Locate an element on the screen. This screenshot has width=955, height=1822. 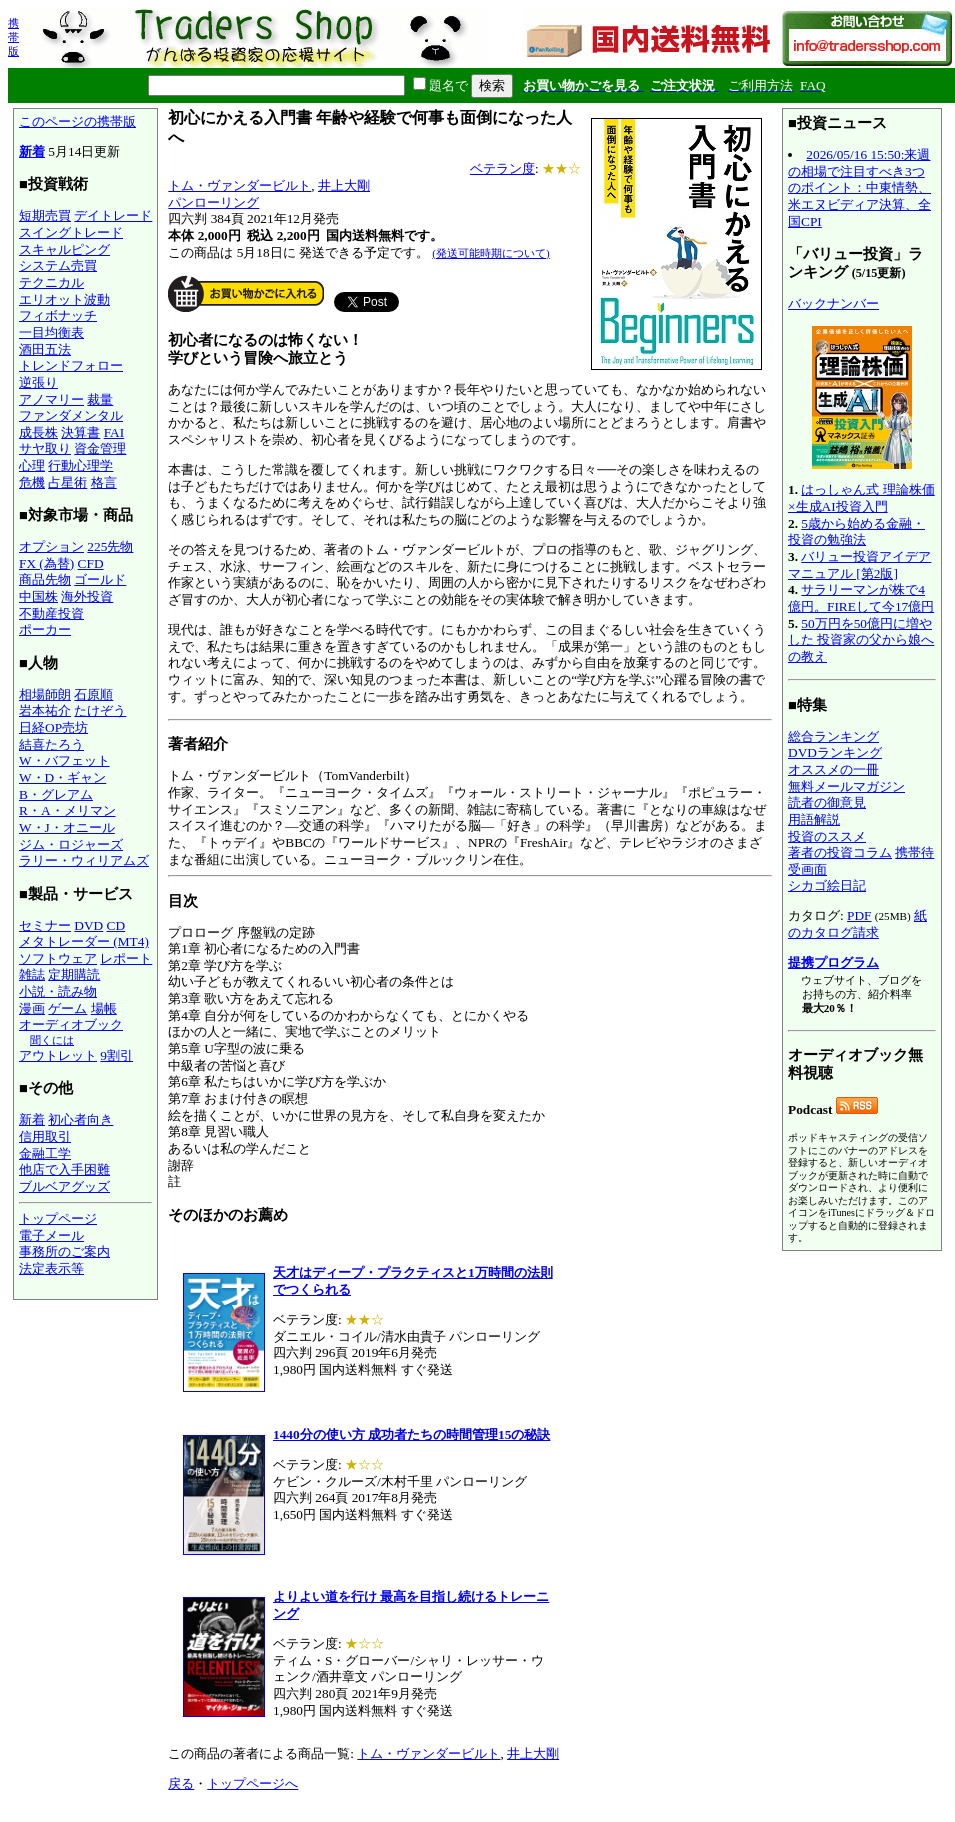
トム・ヴァンダービルト is located at coordinates (239, 185).